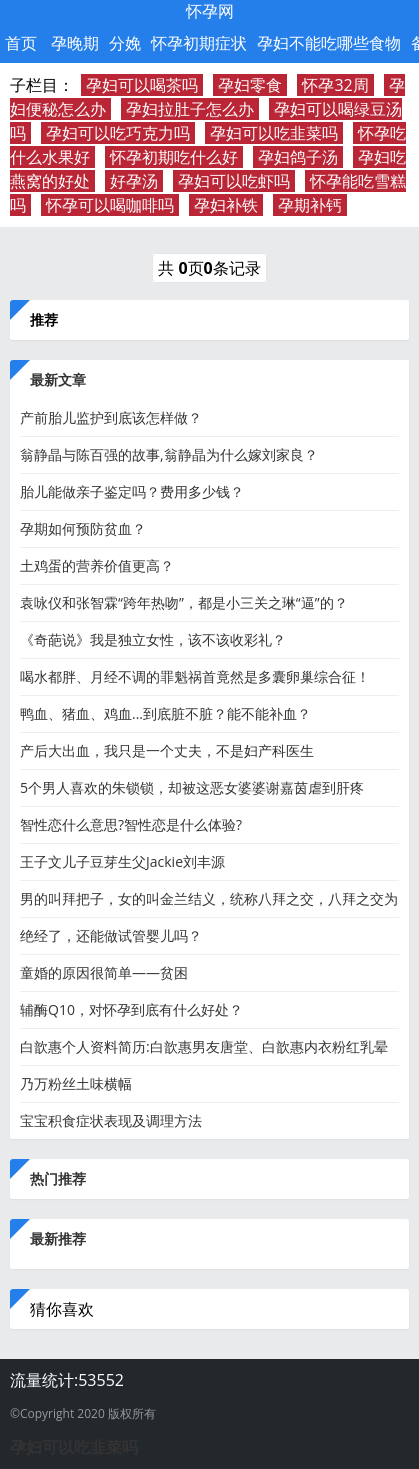 The height and width of the screenshot is (1469, 419). I want to click on 最新推荐, so click(58, 1238).